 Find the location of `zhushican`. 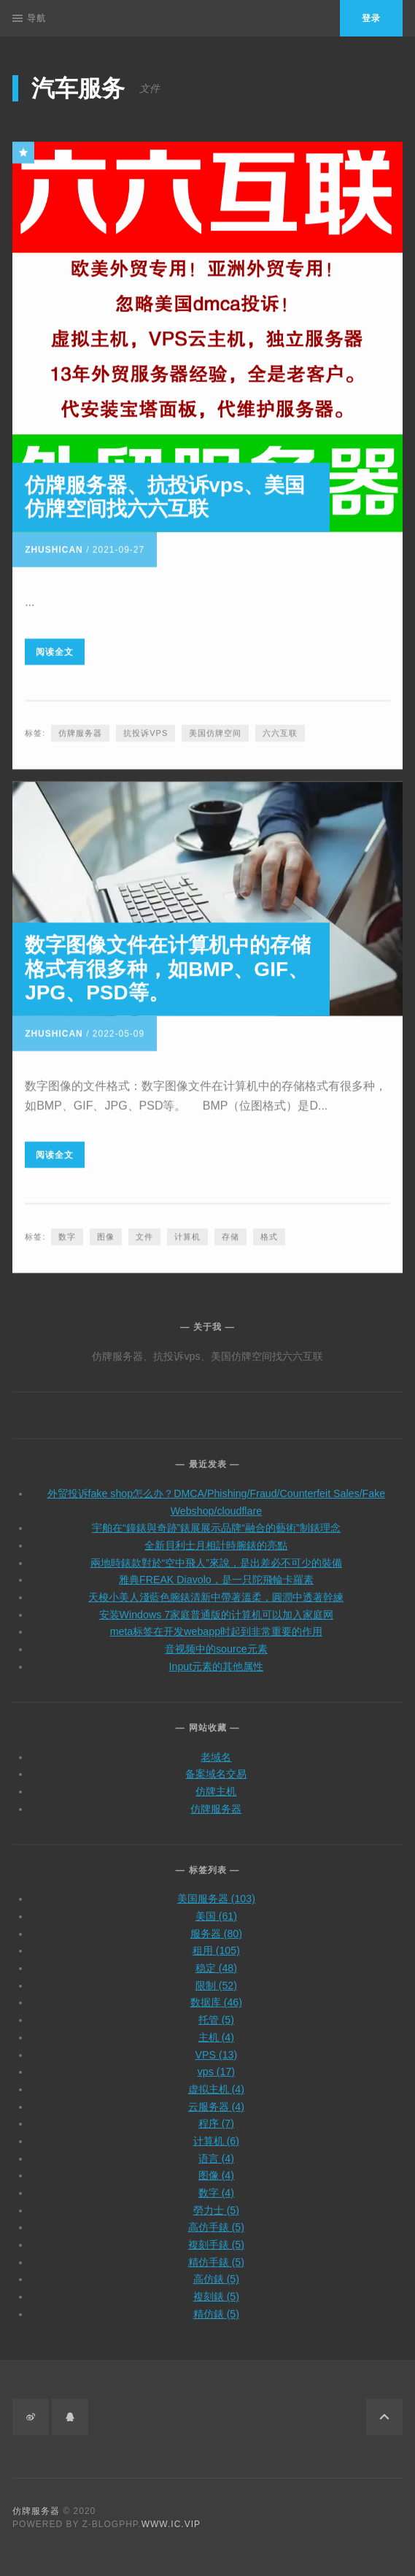

zhushican is located at coordinates (54, 547).